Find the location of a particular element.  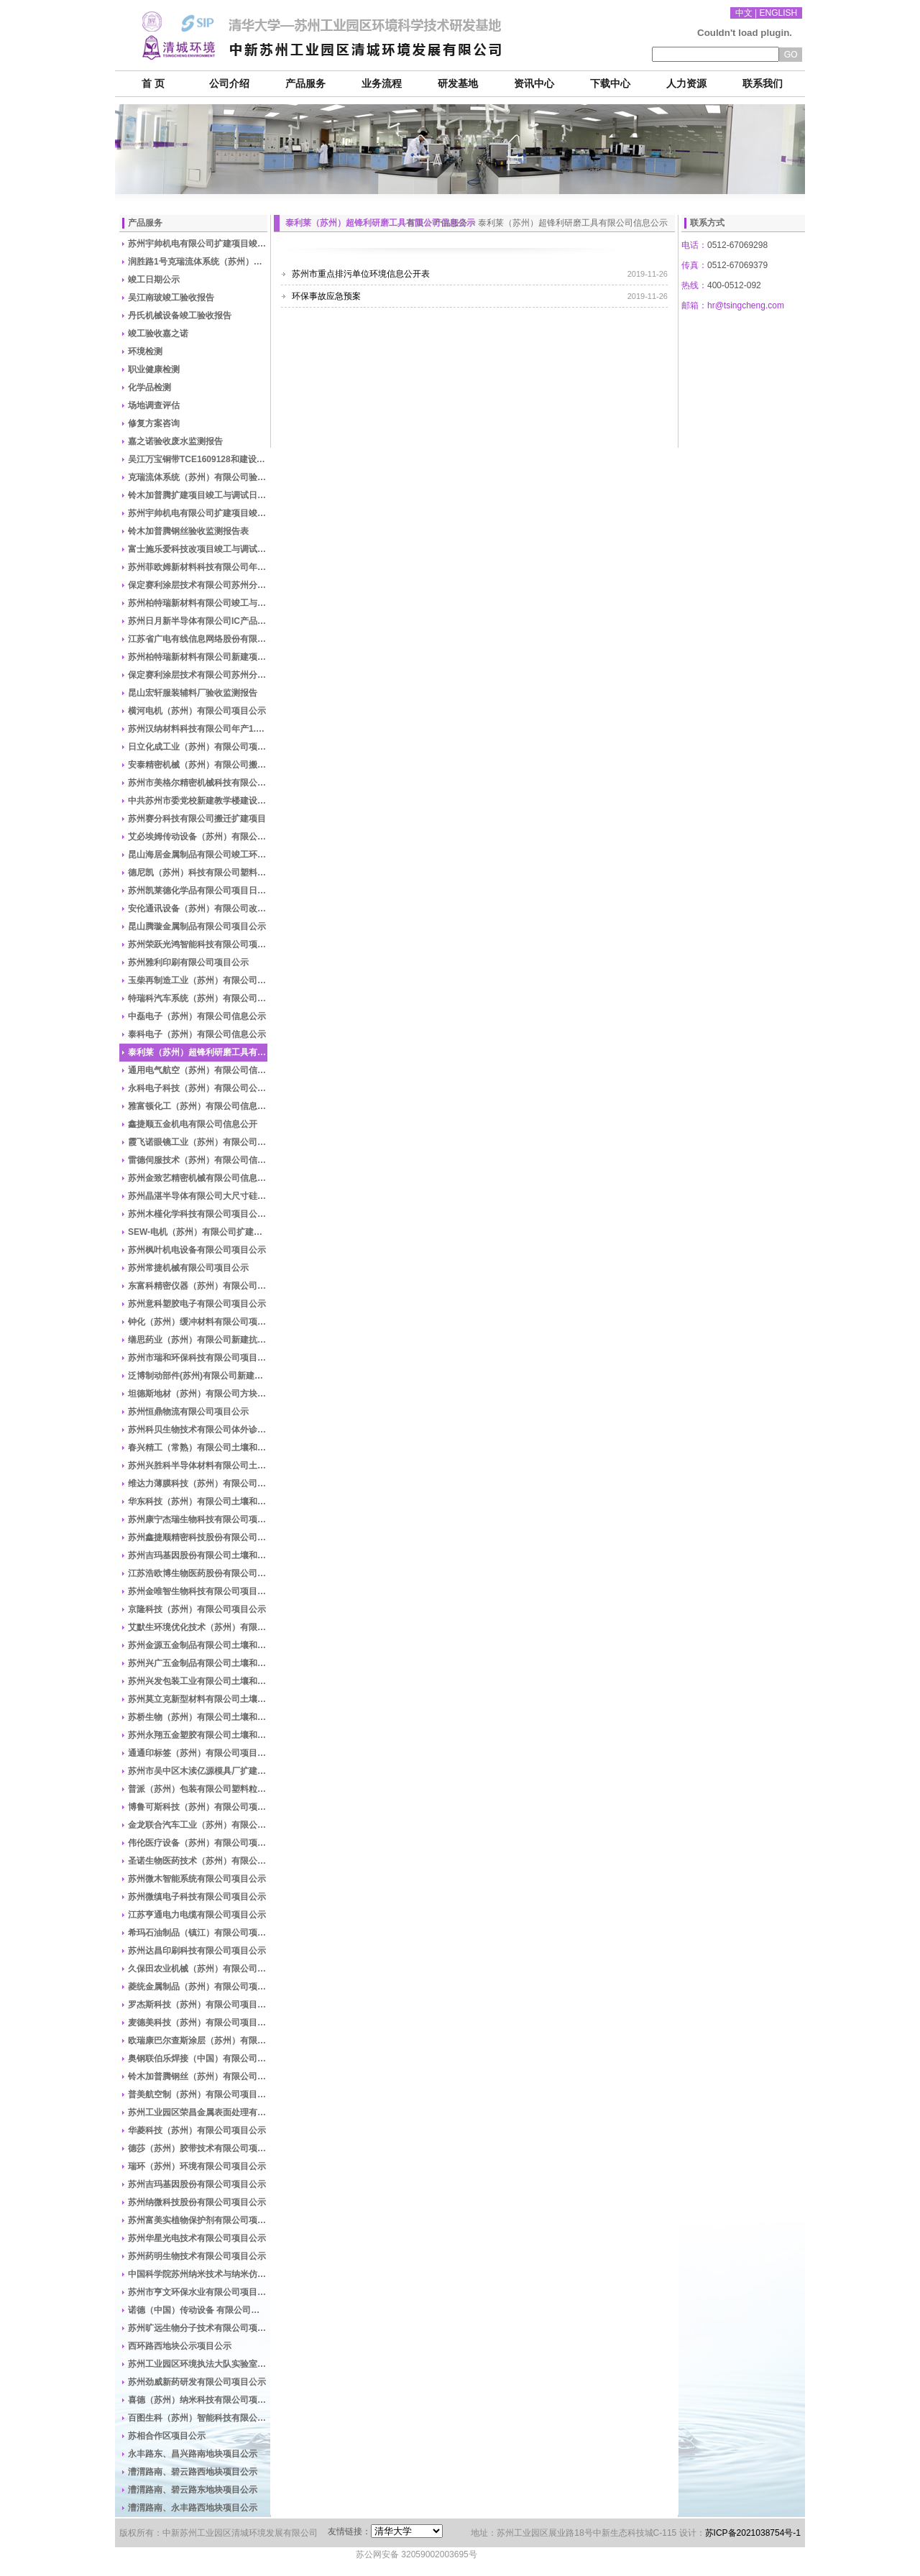

下载中心 is located at coordinates (610, 83).